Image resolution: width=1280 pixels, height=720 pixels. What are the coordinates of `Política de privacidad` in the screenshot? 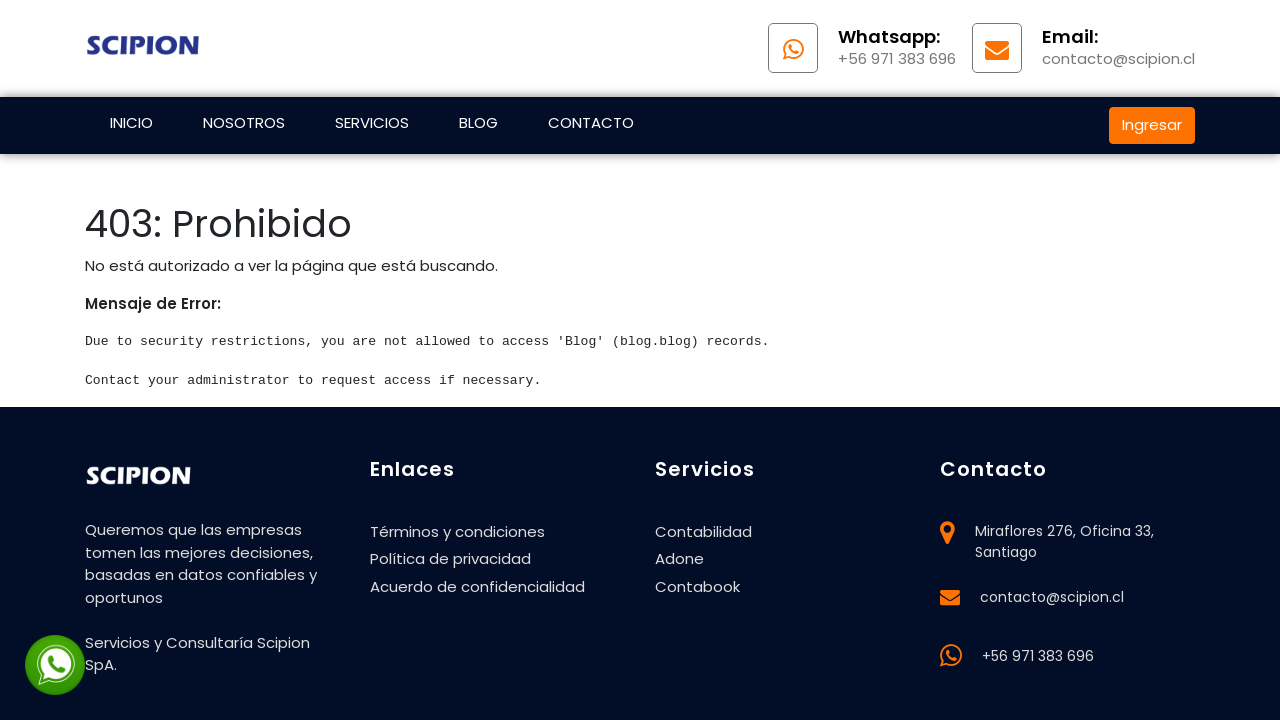 It's located at (450, 558).